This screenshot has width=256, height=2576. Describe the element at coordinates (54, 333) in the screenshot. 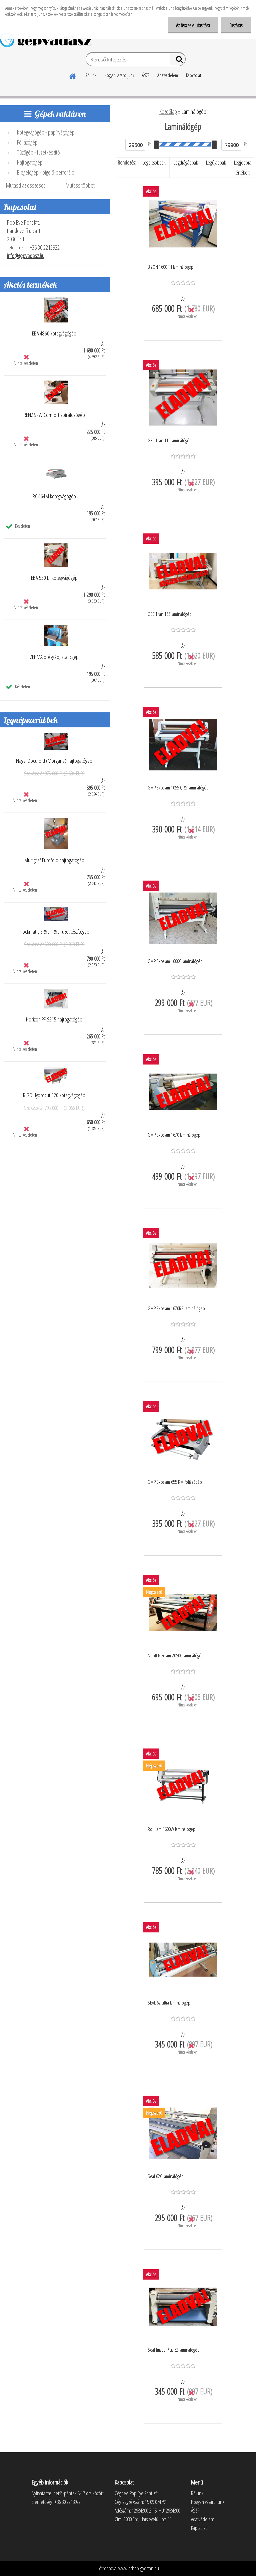

I see `EBA 4860 kötegvágógép` at that location.